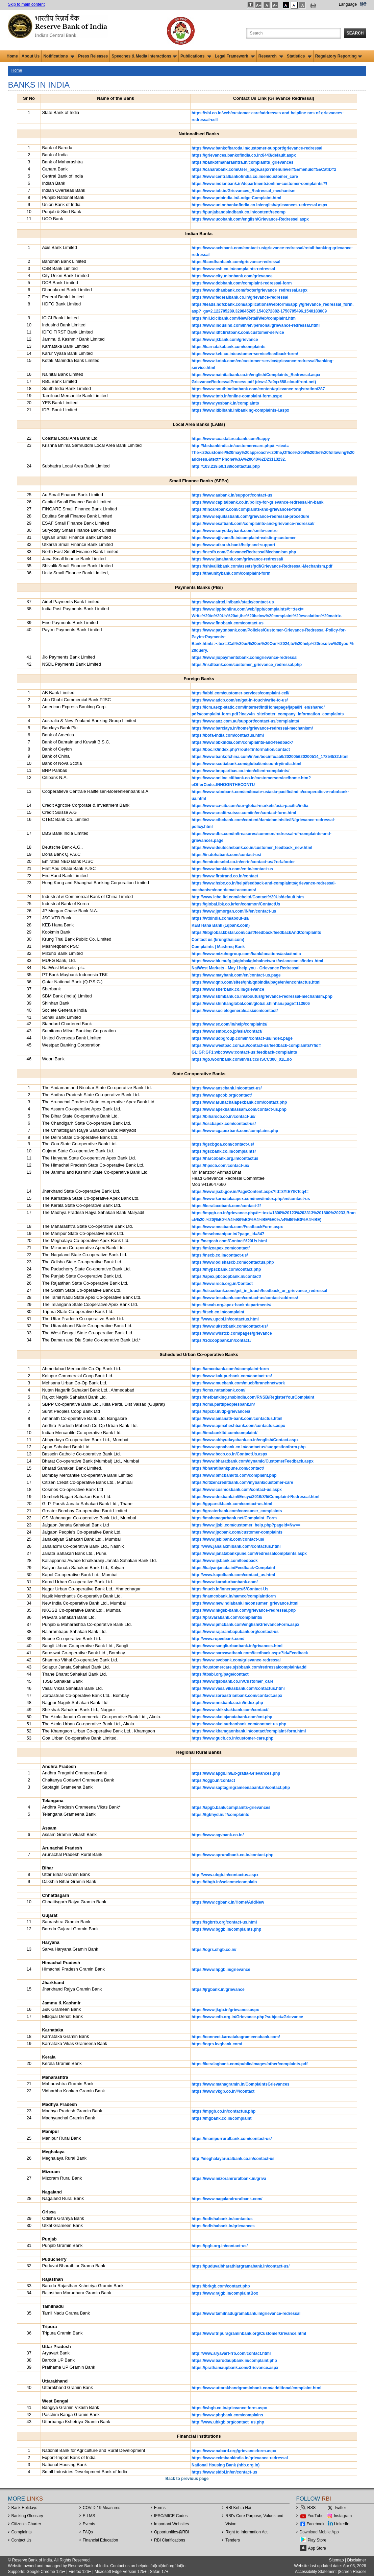  Describe the element at coordinates (238, 212) in the screenshot. I see `https://punjabandsindbank.co.in/content/recomp` at that location.